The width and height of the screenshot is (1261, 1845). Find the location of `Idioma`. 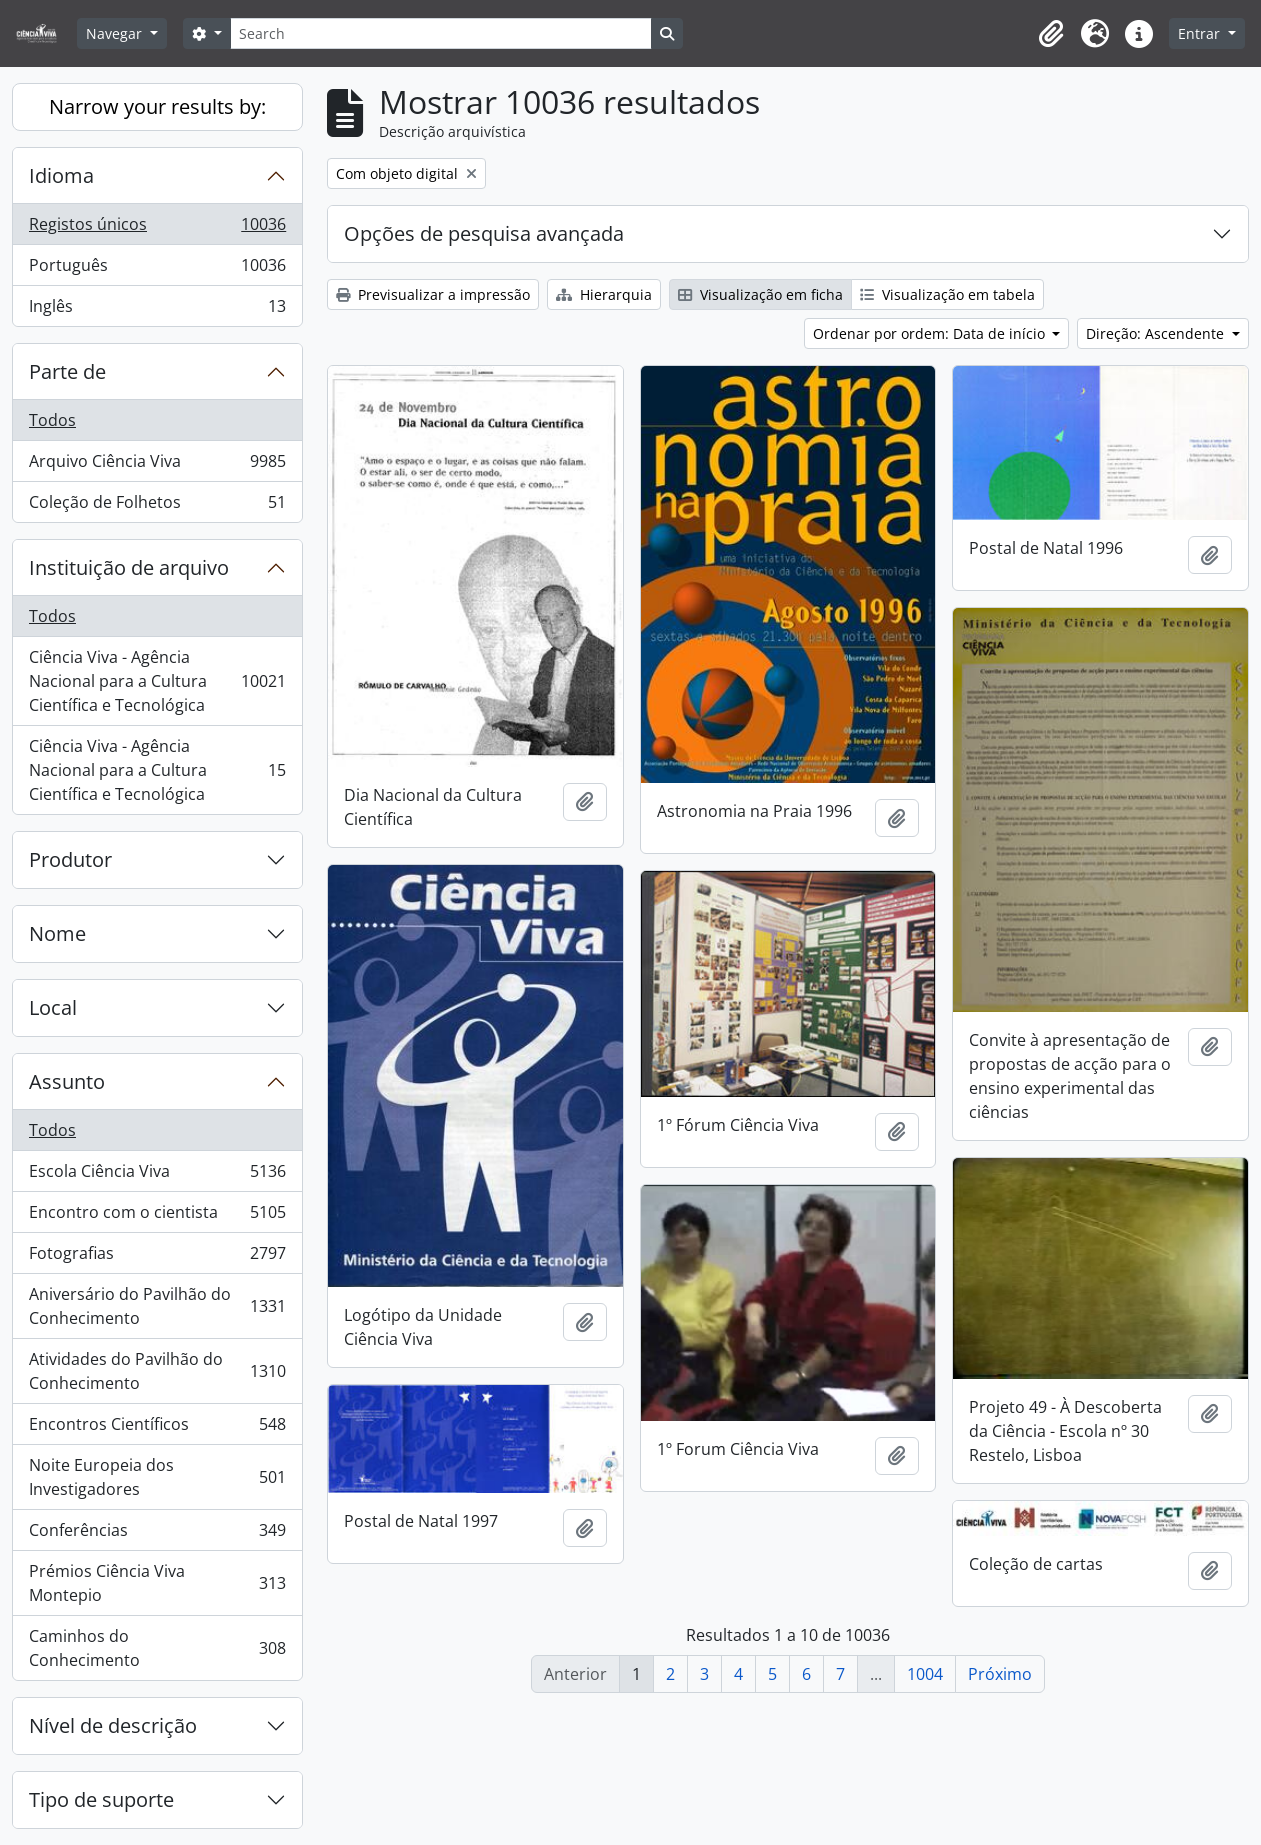

Idioma is located at coordinates (61, 175).